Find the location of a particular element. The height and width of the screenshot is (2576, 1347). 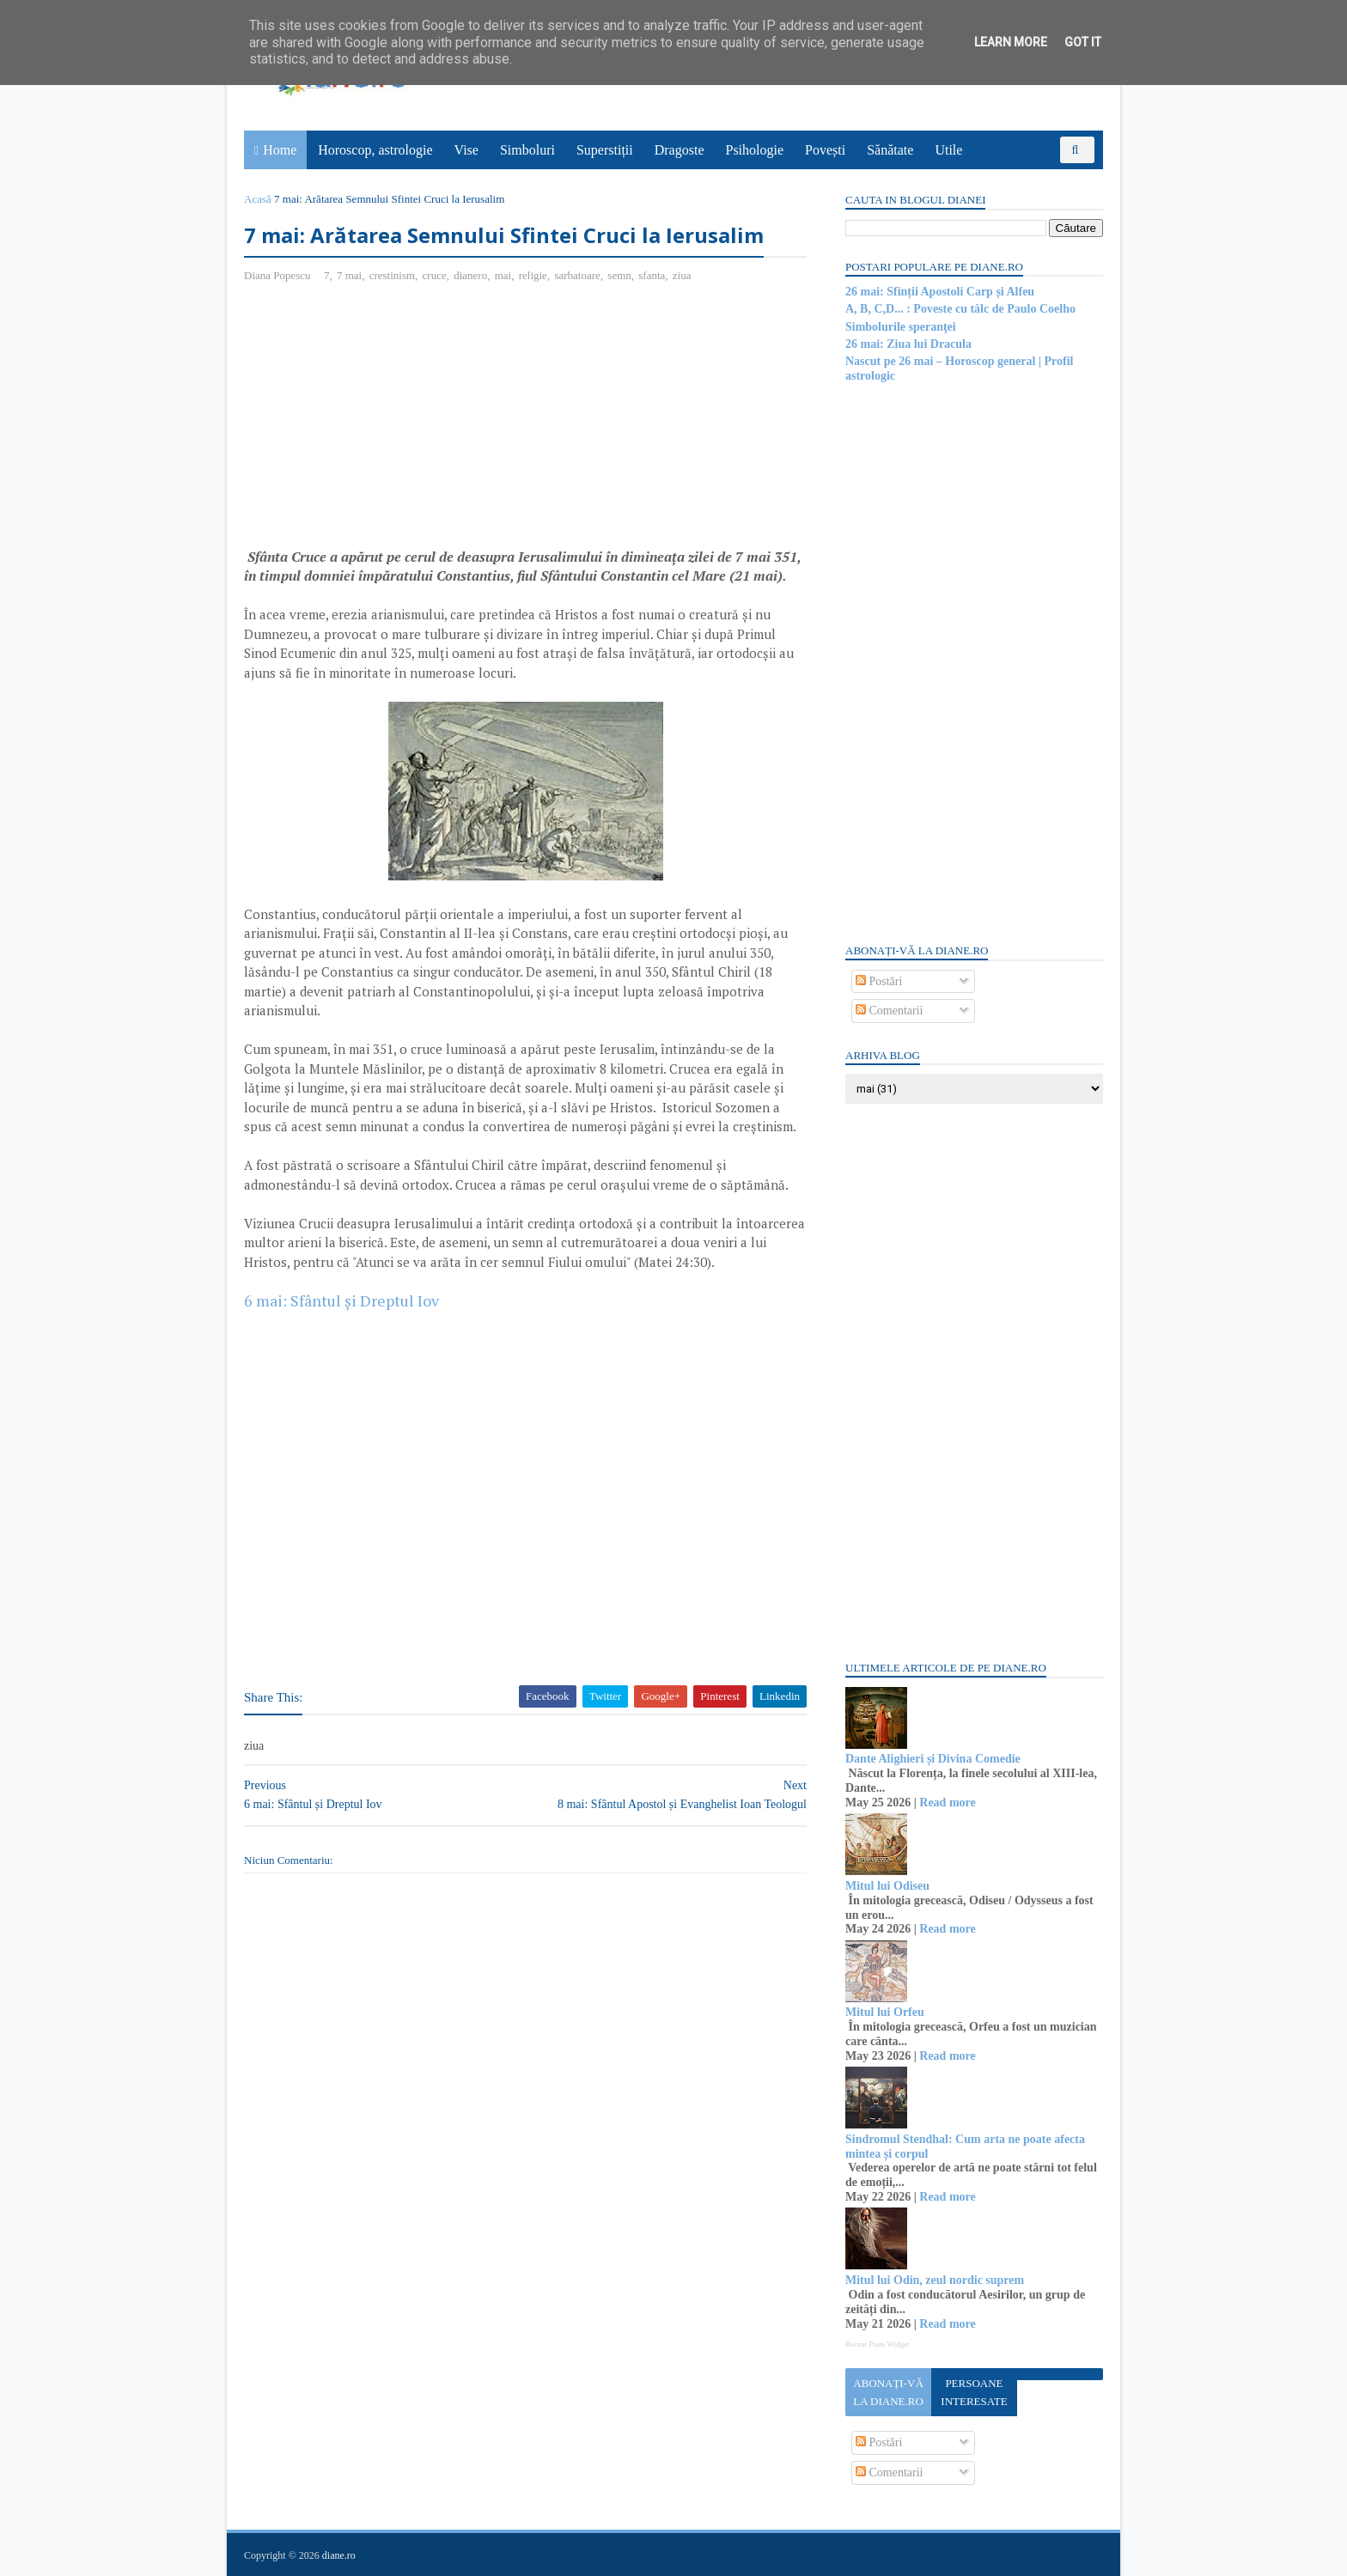

Mitul lui Orfeu is located at coordinates (884, 2012).